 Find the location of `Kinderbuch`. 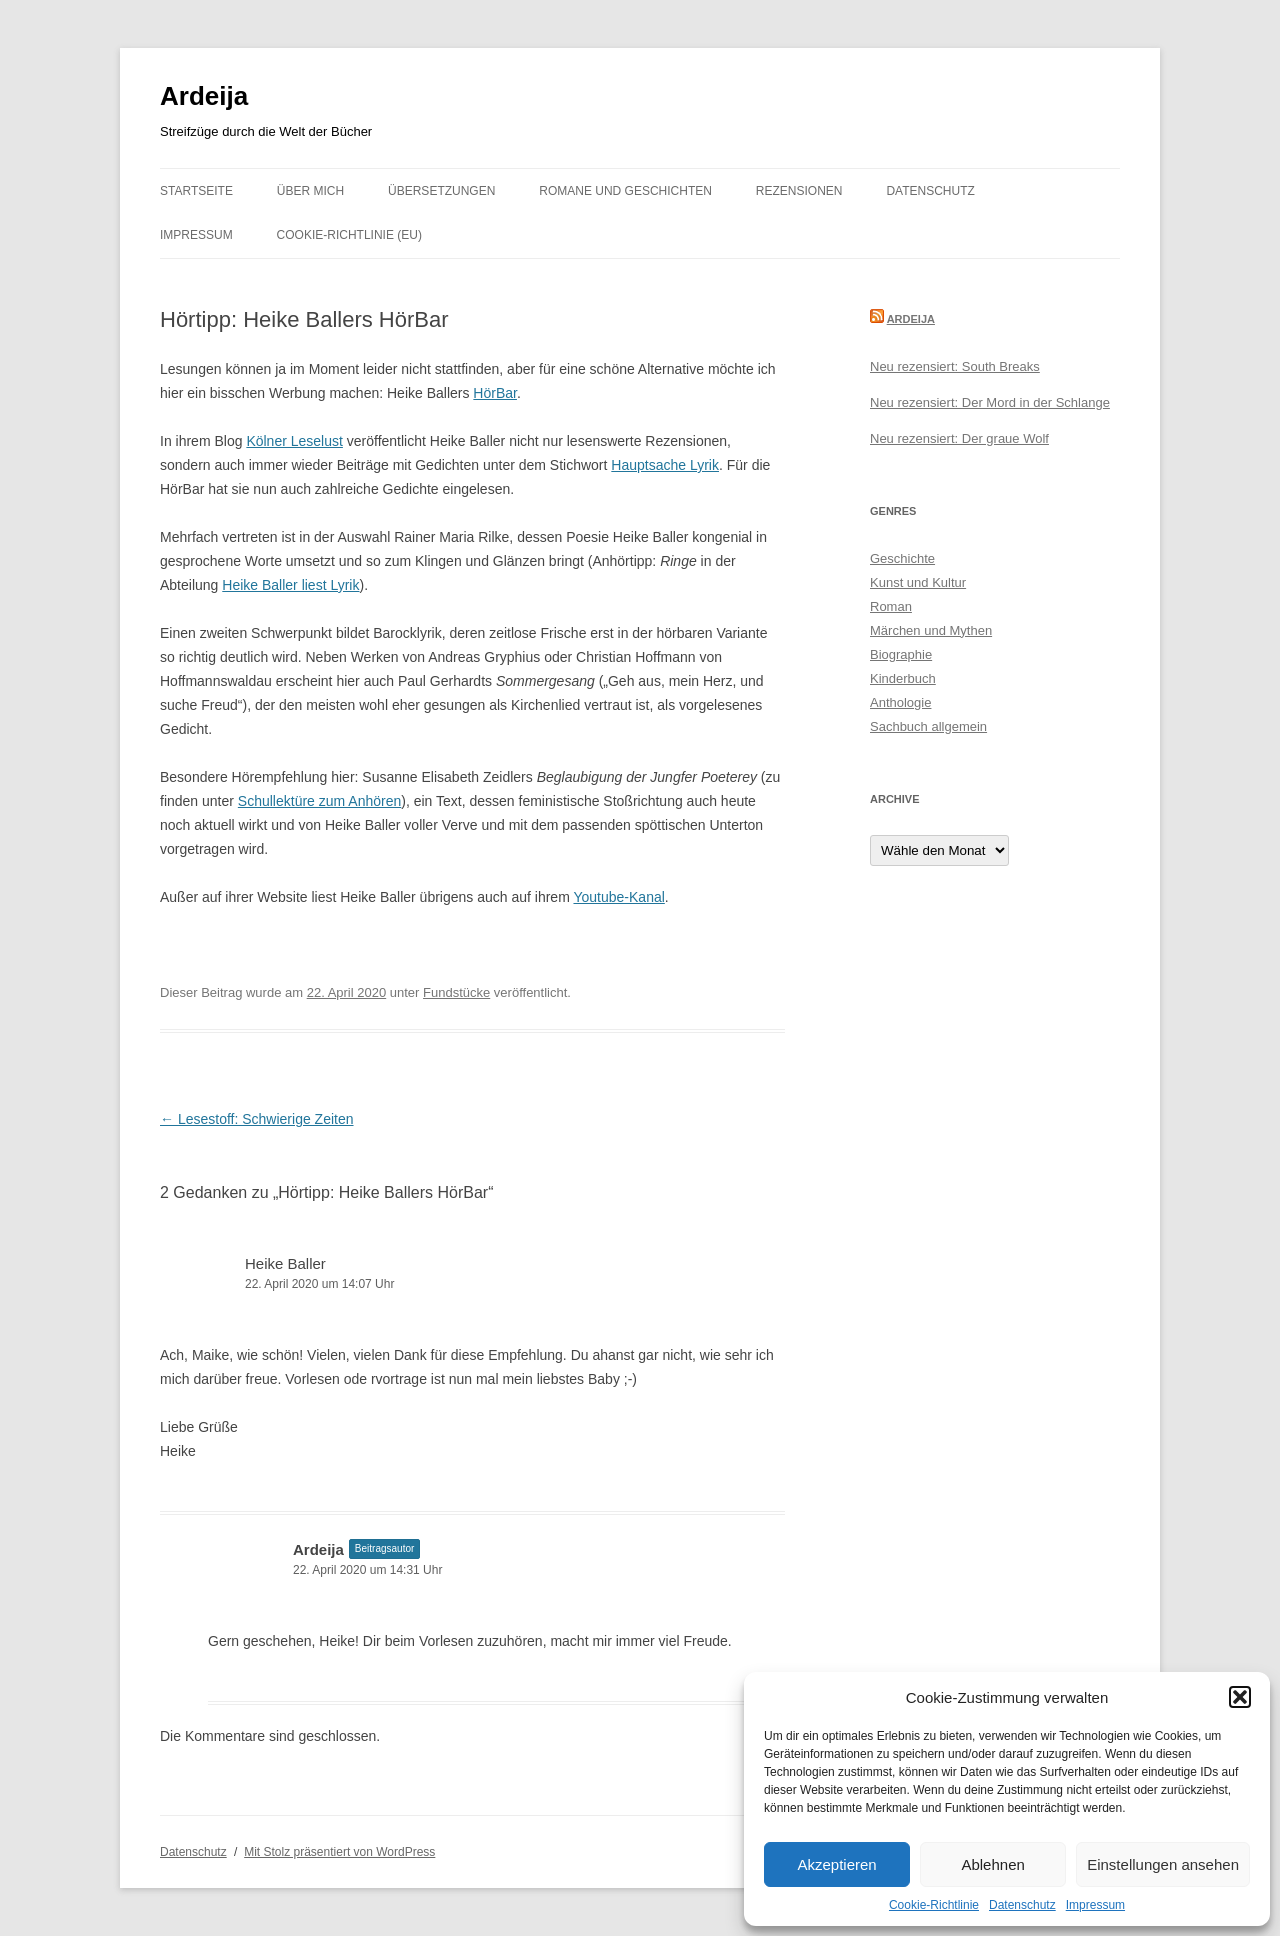

Kinderbuch is located at coordinates (903, 678).